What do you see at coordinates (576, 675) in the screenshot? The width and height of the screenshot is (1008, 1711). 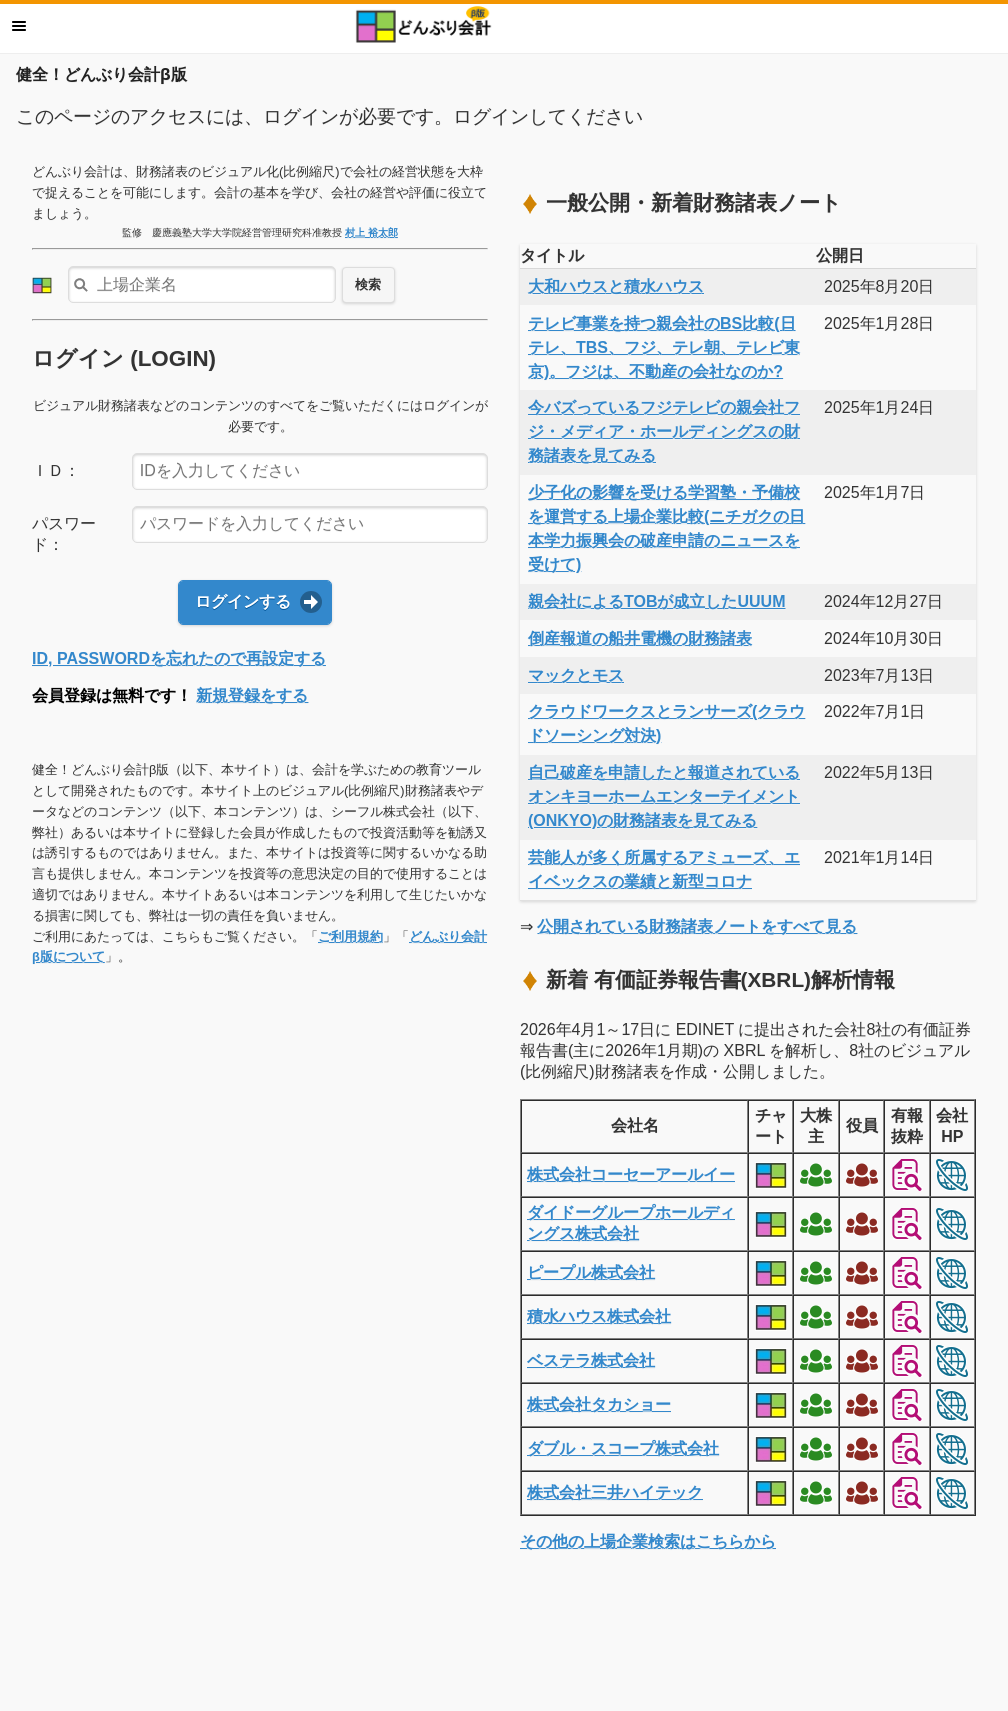 I see `マックとモス` at bounding box center [576, 675].